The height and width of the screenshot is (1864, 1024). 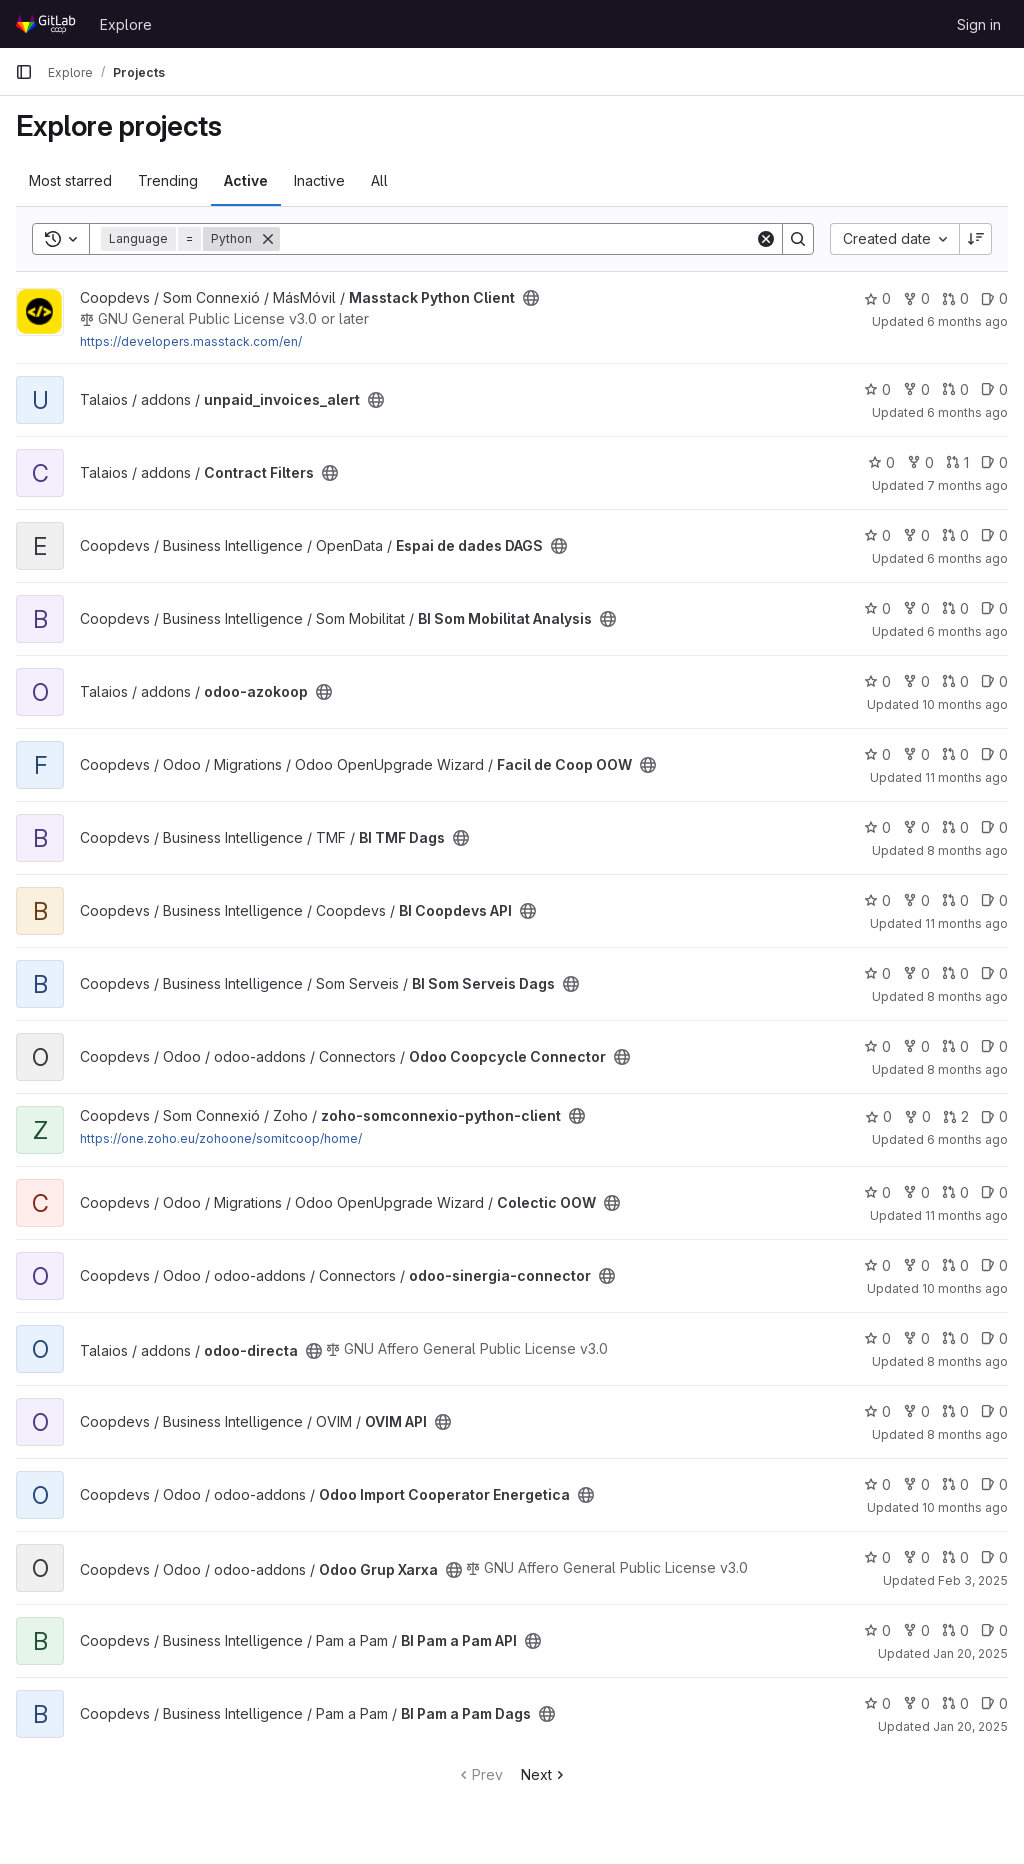 What do you see at coordinates (994, 1265) in the screenshot?
I see `0 [odoo-sinergia-connector has 0 open issues]` at bounding box center [994, 1265].